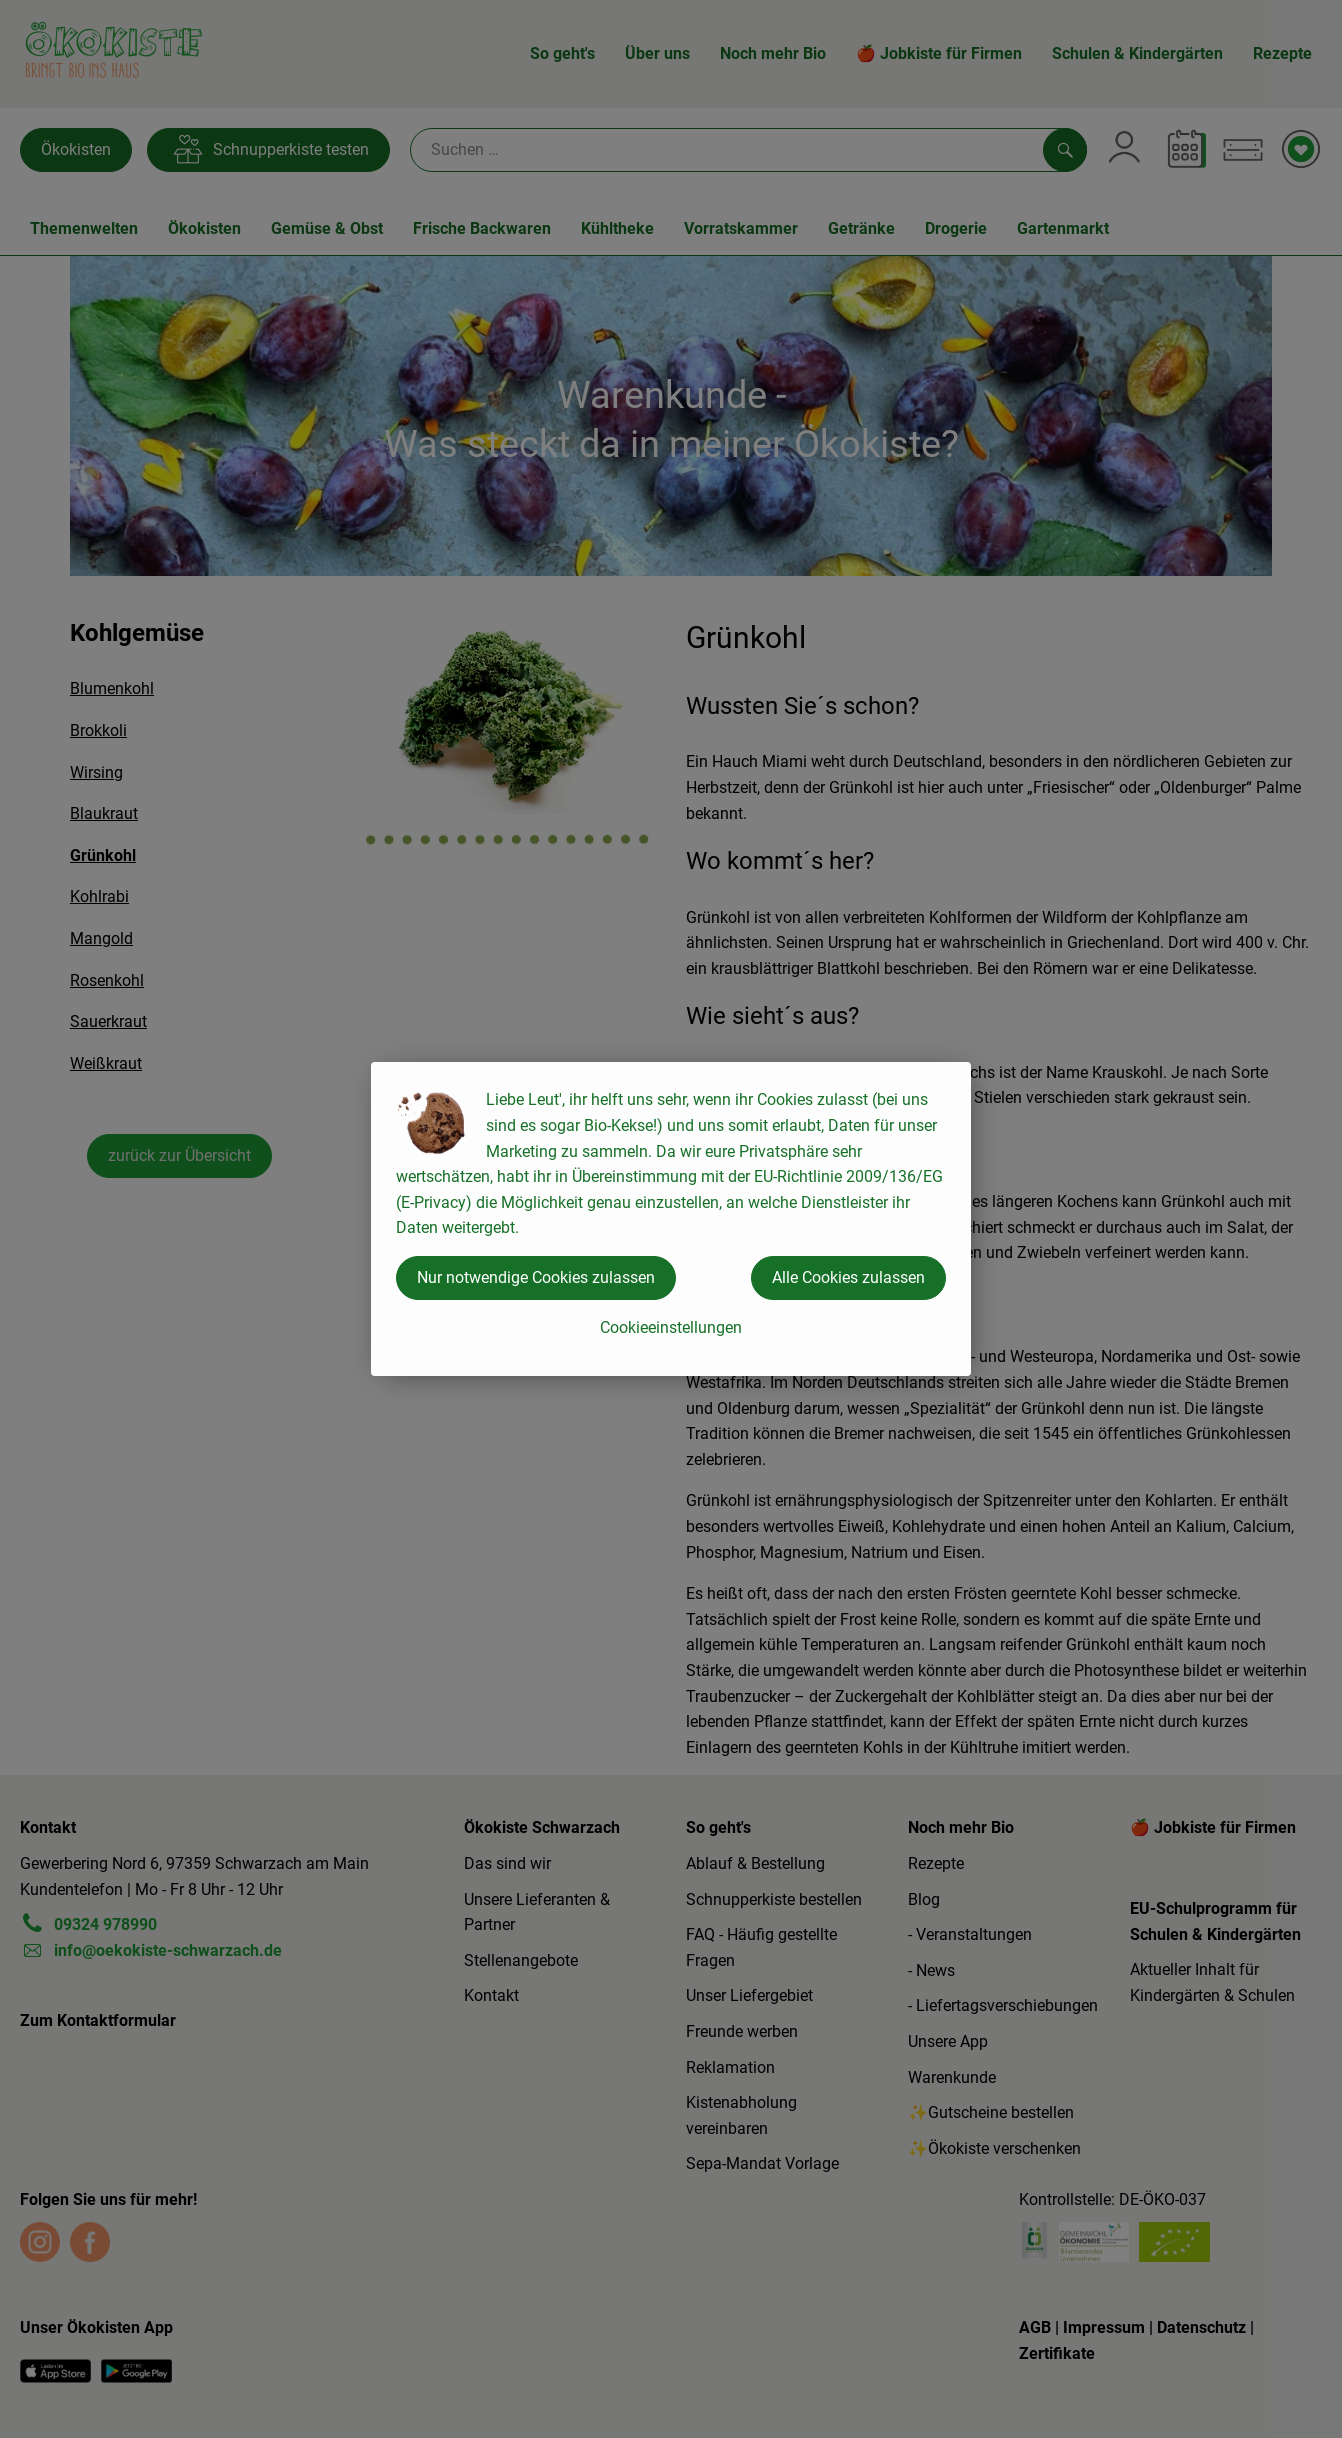 The image size is (1342, 2438). I want to click on Nur notwendige Cookies zulassen, so click(536, 1277).